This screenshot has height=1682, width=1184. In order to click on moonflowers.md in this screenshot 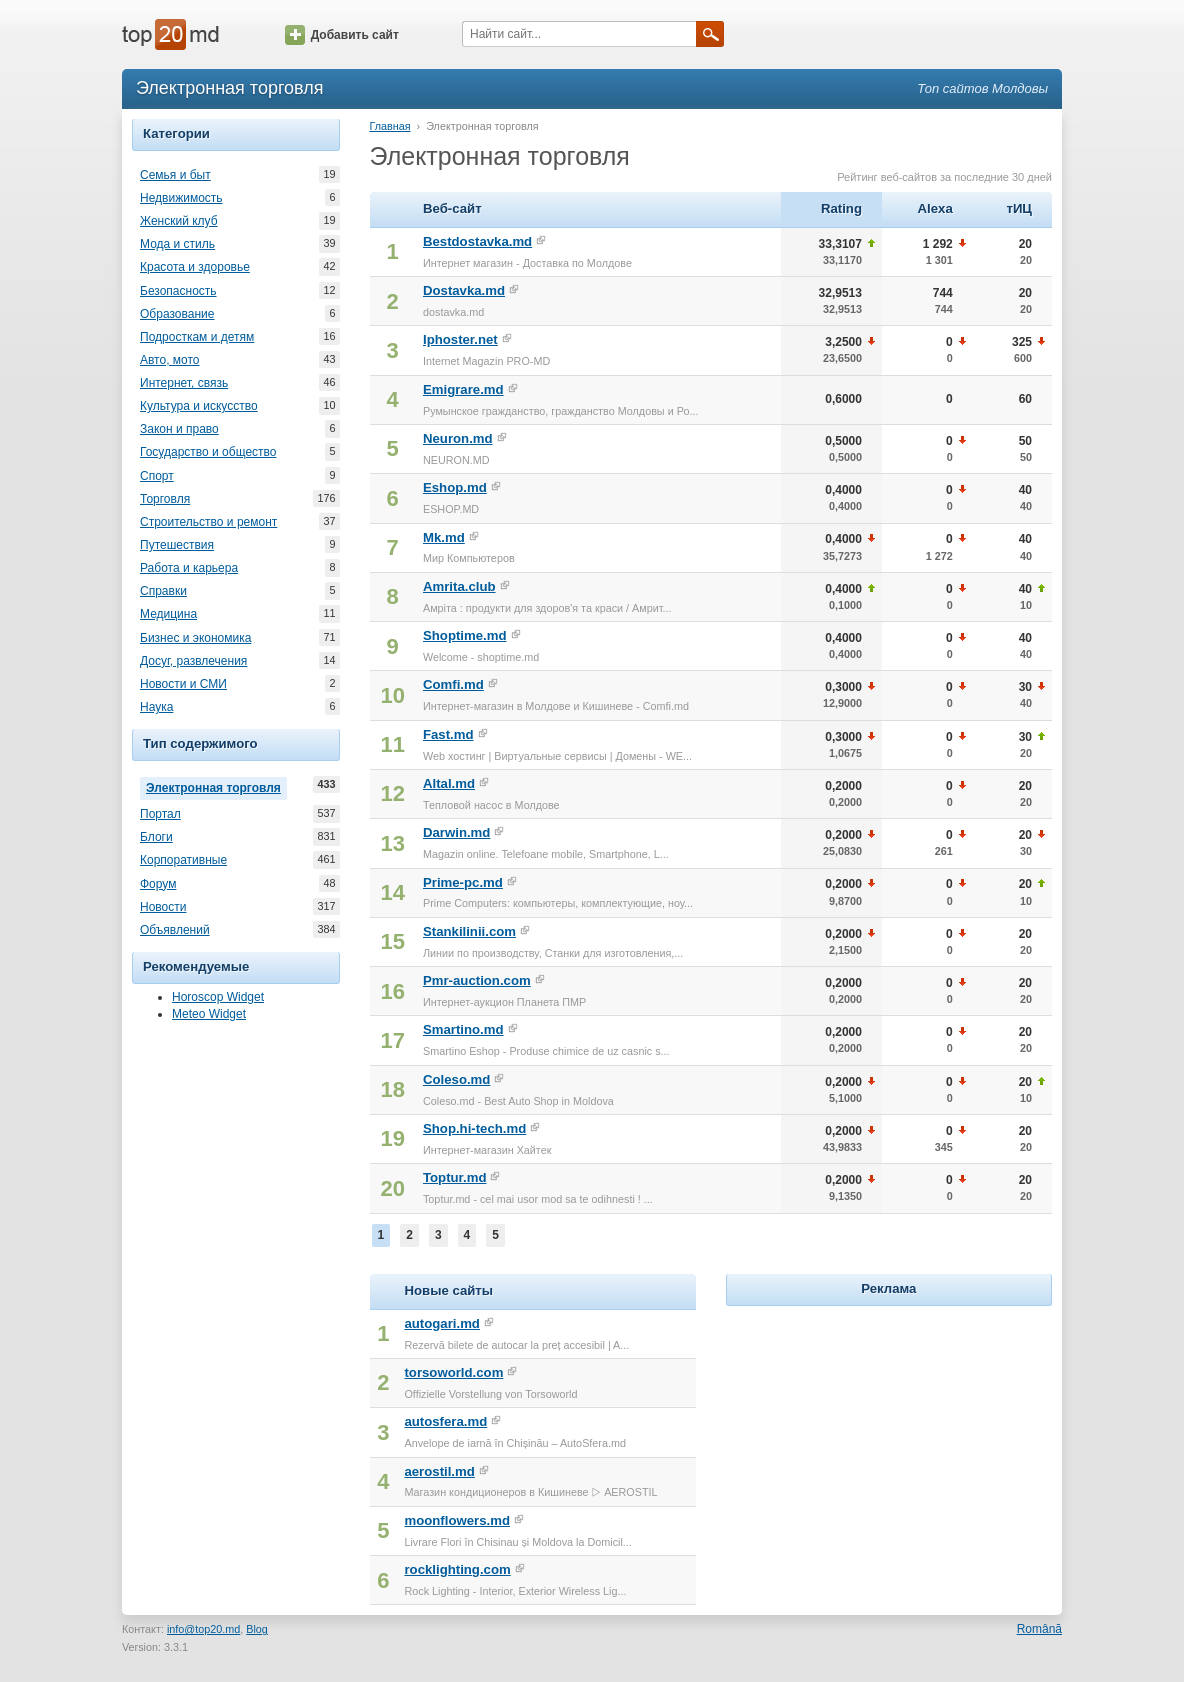, I will do `click(457, 1520)`.